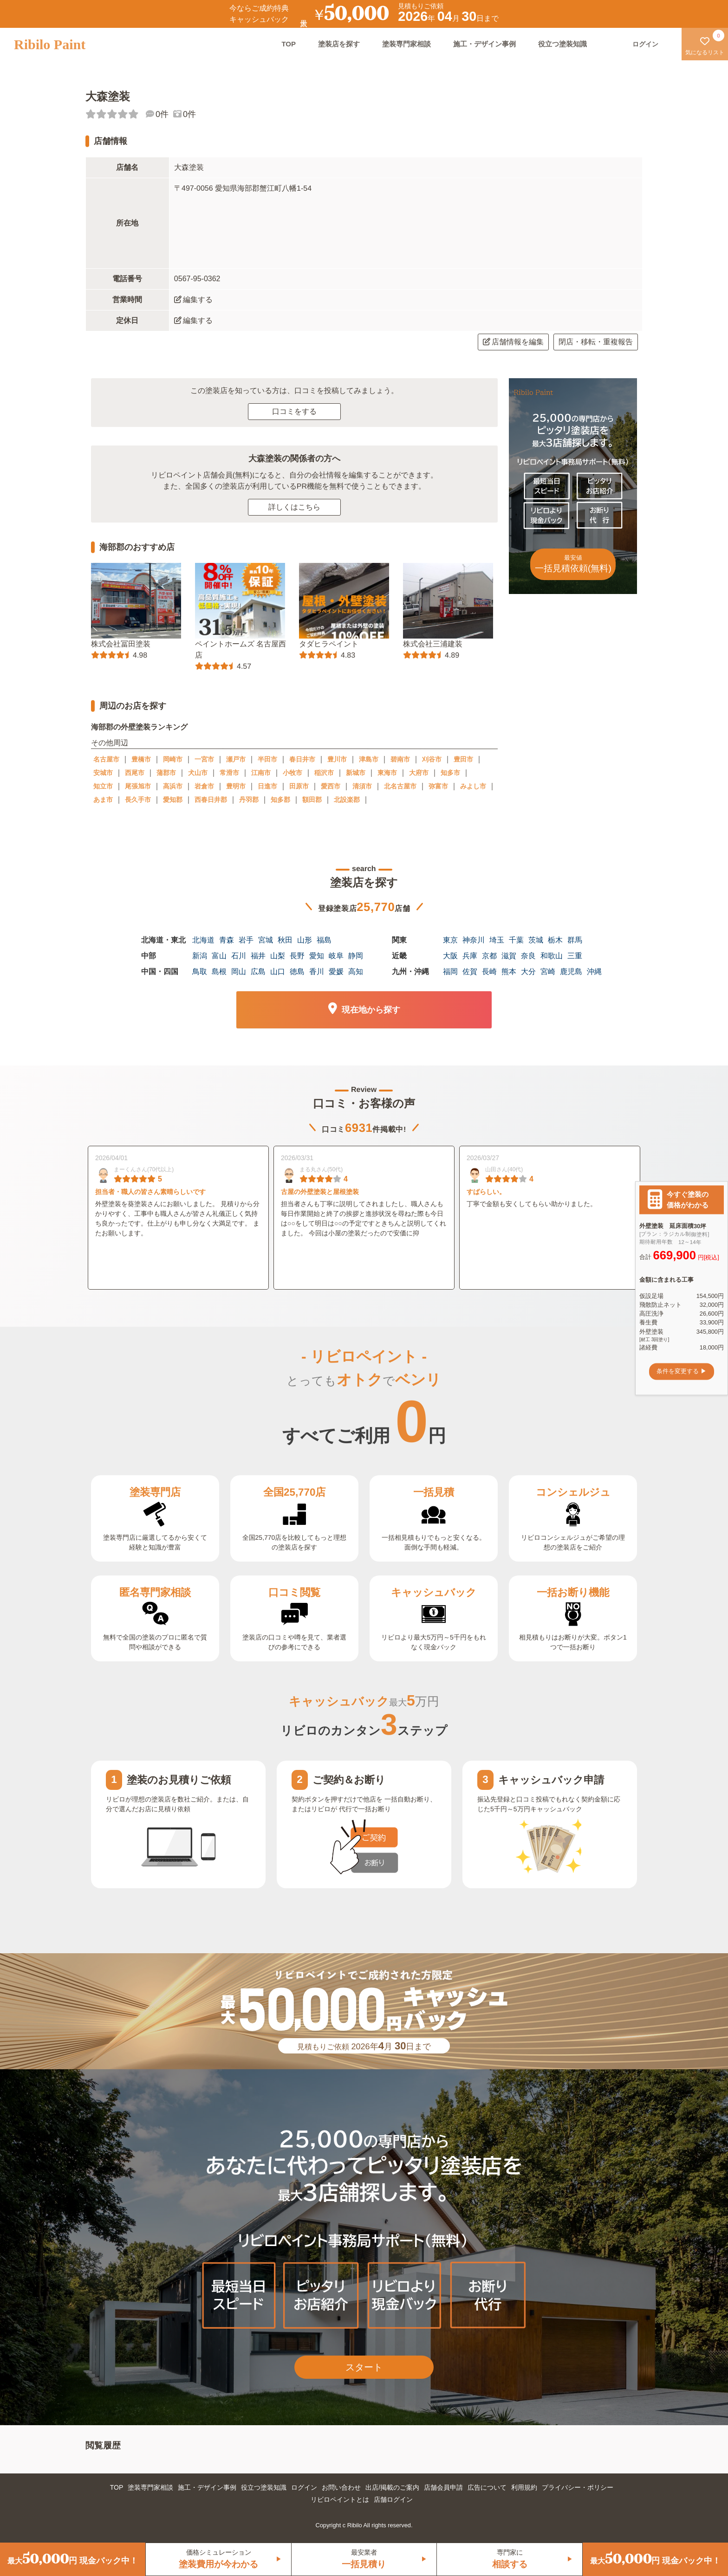 This screenshot has width=728, height=2576. Describe the element at coordinates (562, 44) in the screenshot. I see `役立つ塗装知識` at that location.